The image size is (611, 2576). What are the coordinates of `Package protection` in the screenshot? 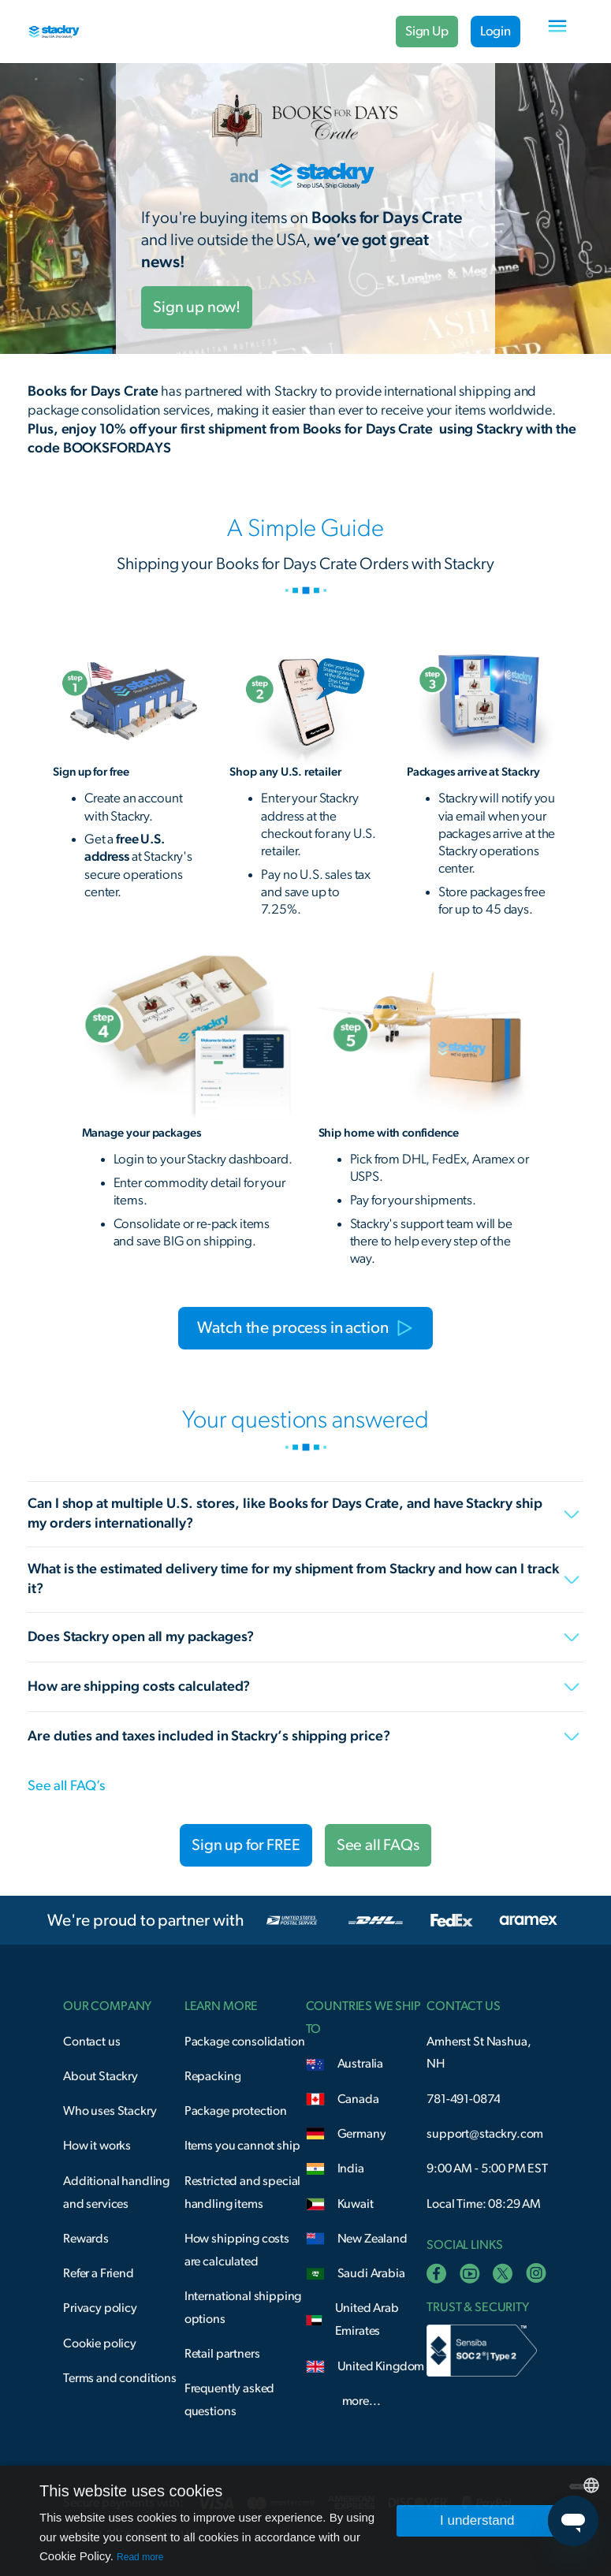 It's located at (235, 2111).